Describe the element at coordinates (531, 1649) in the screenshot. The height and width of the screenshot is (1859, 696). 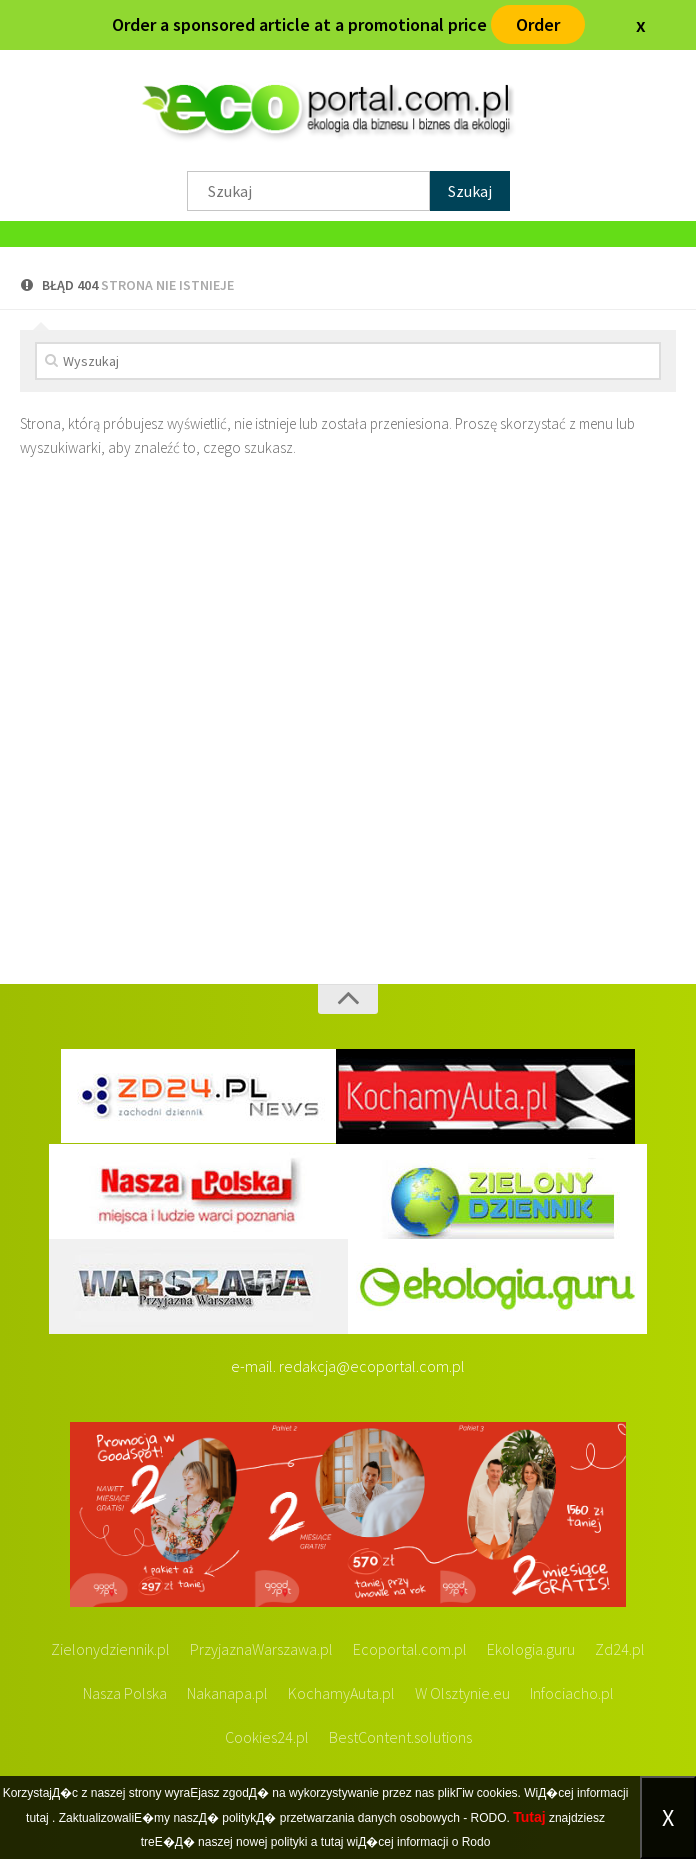
I see `Ekologia.guru` at that location.